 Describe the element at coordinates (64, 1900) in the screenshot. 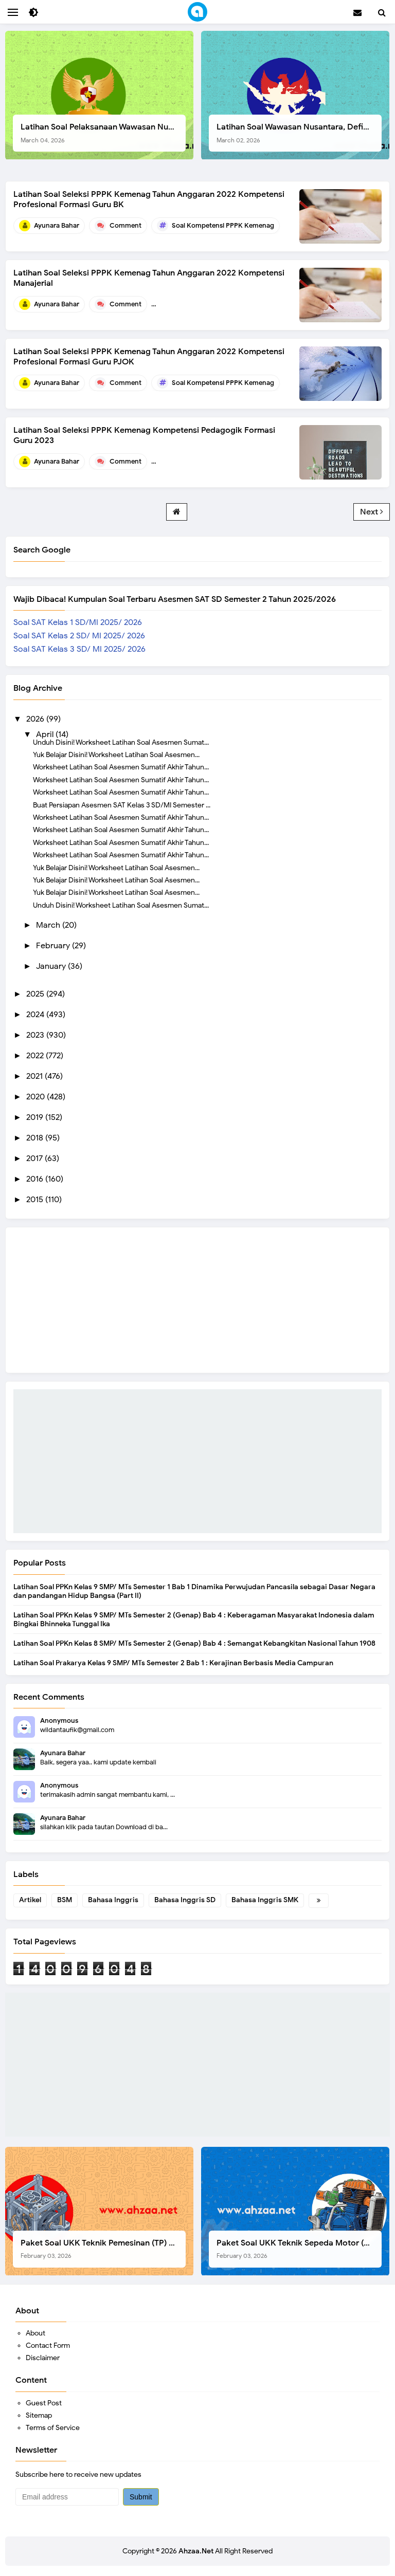

I see `BSM` at that location.